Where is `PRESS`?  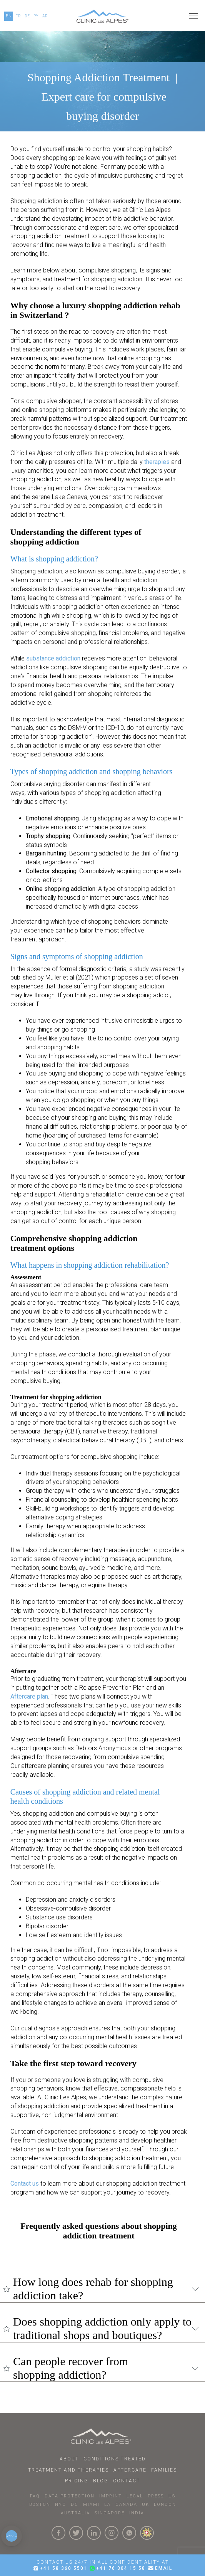
PRESS is located at coordinates (156, 2496).